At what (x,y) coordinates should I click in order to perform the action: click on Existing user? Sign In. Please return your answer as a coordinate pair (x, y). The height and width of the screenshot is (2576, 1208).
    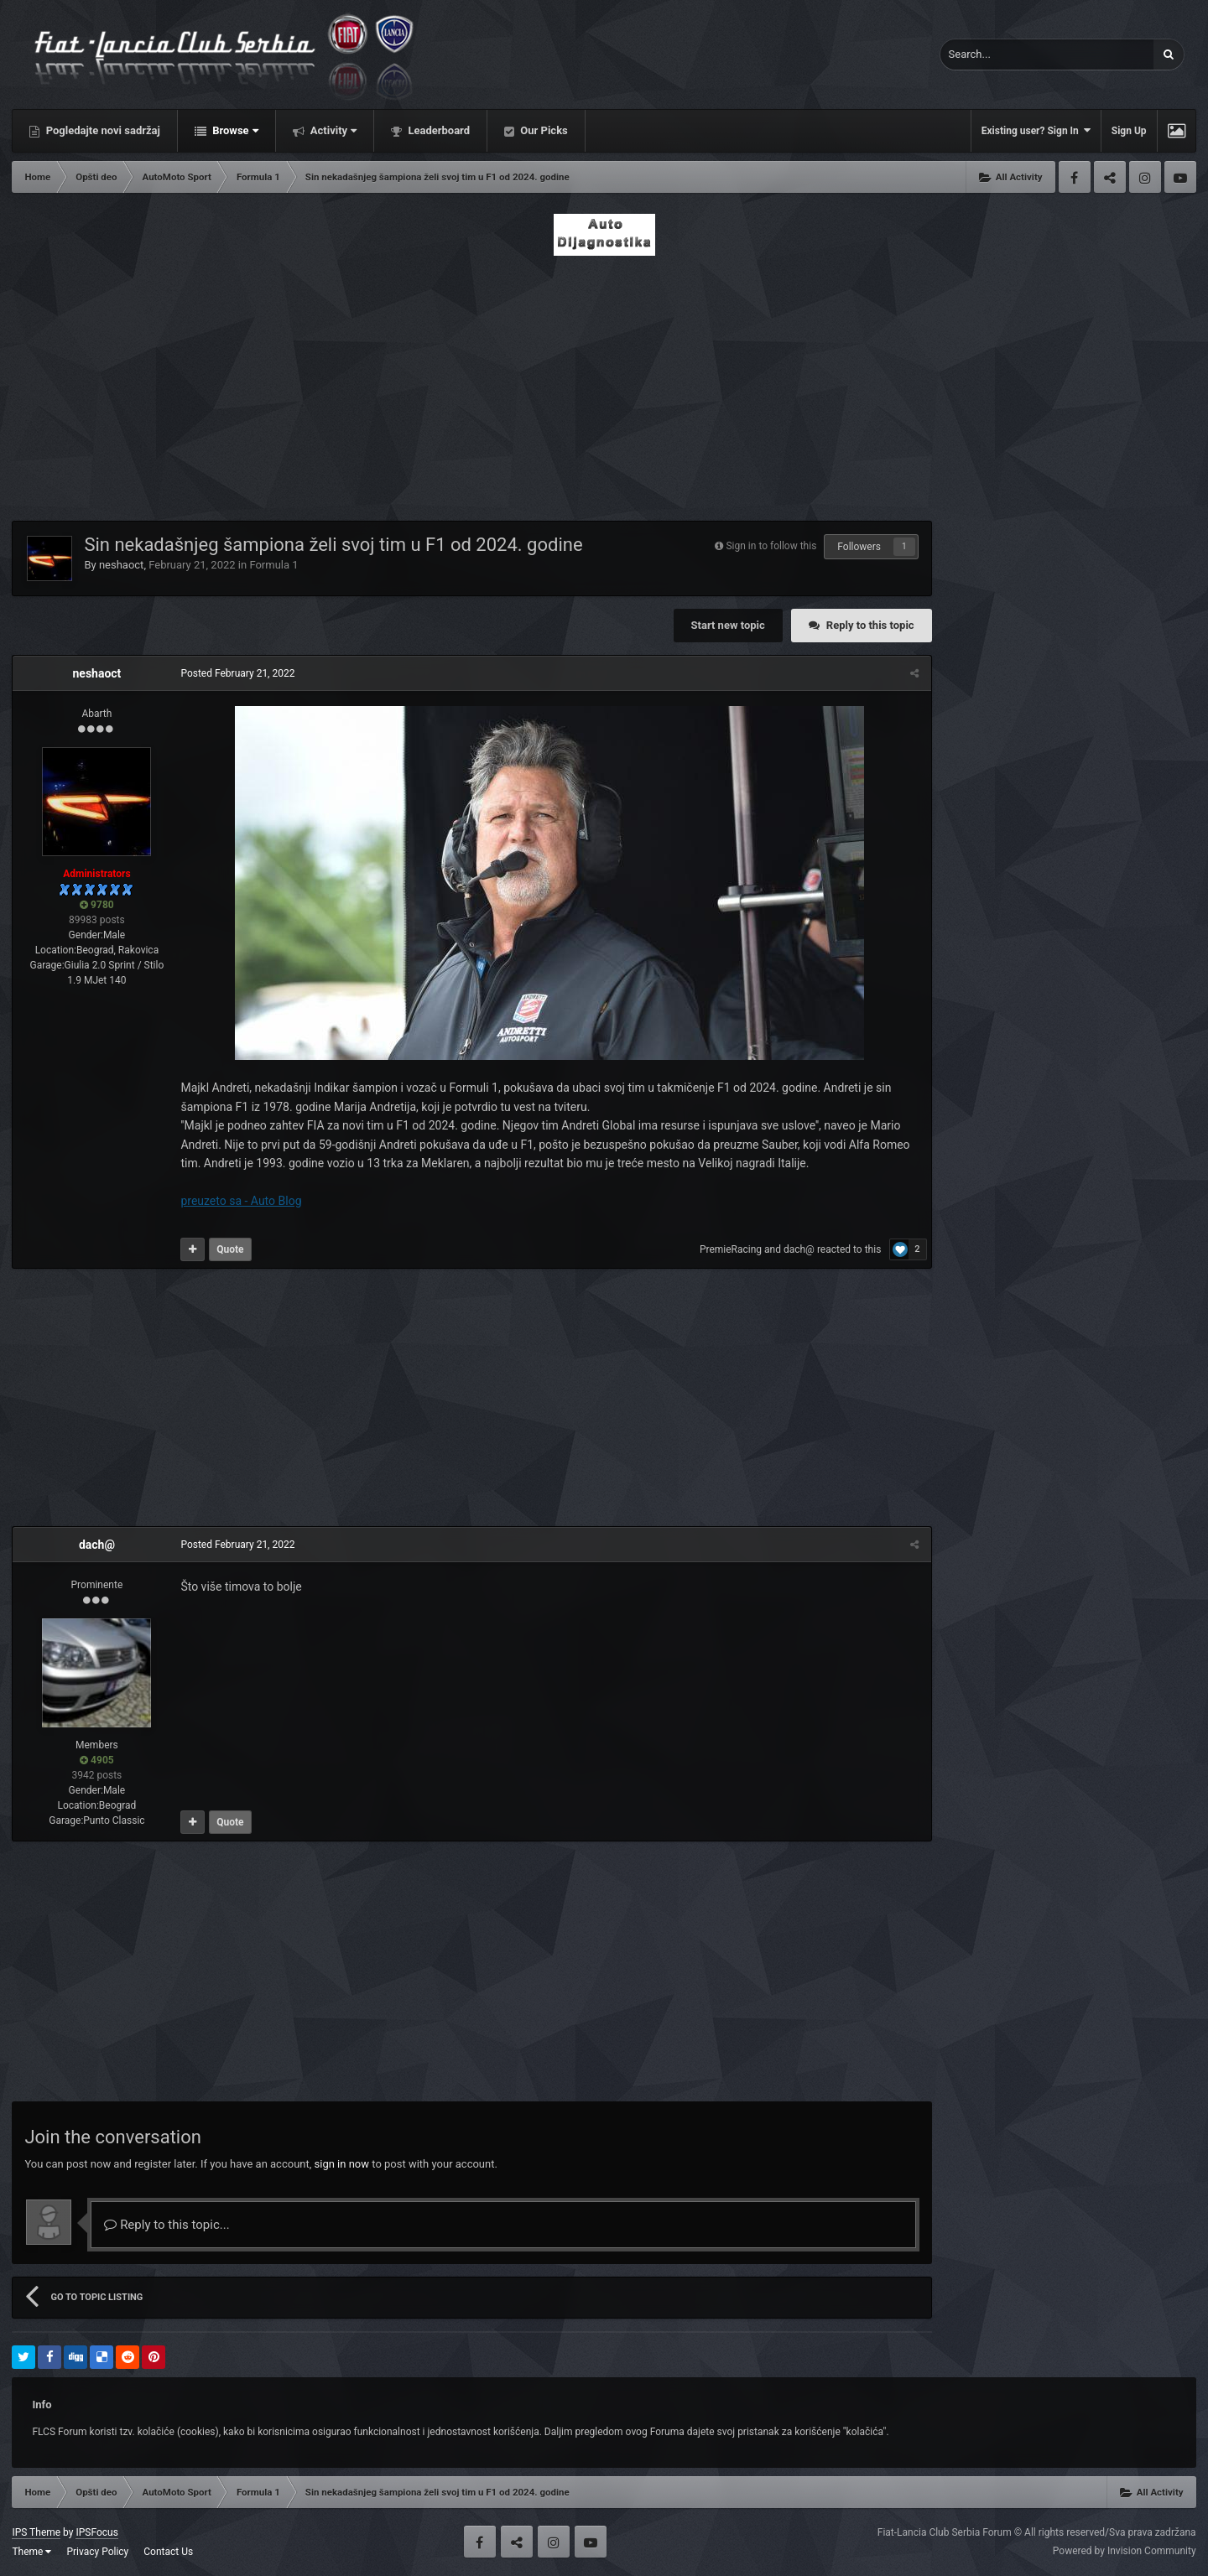
    Looking at the image, I should click on (1036, 130).